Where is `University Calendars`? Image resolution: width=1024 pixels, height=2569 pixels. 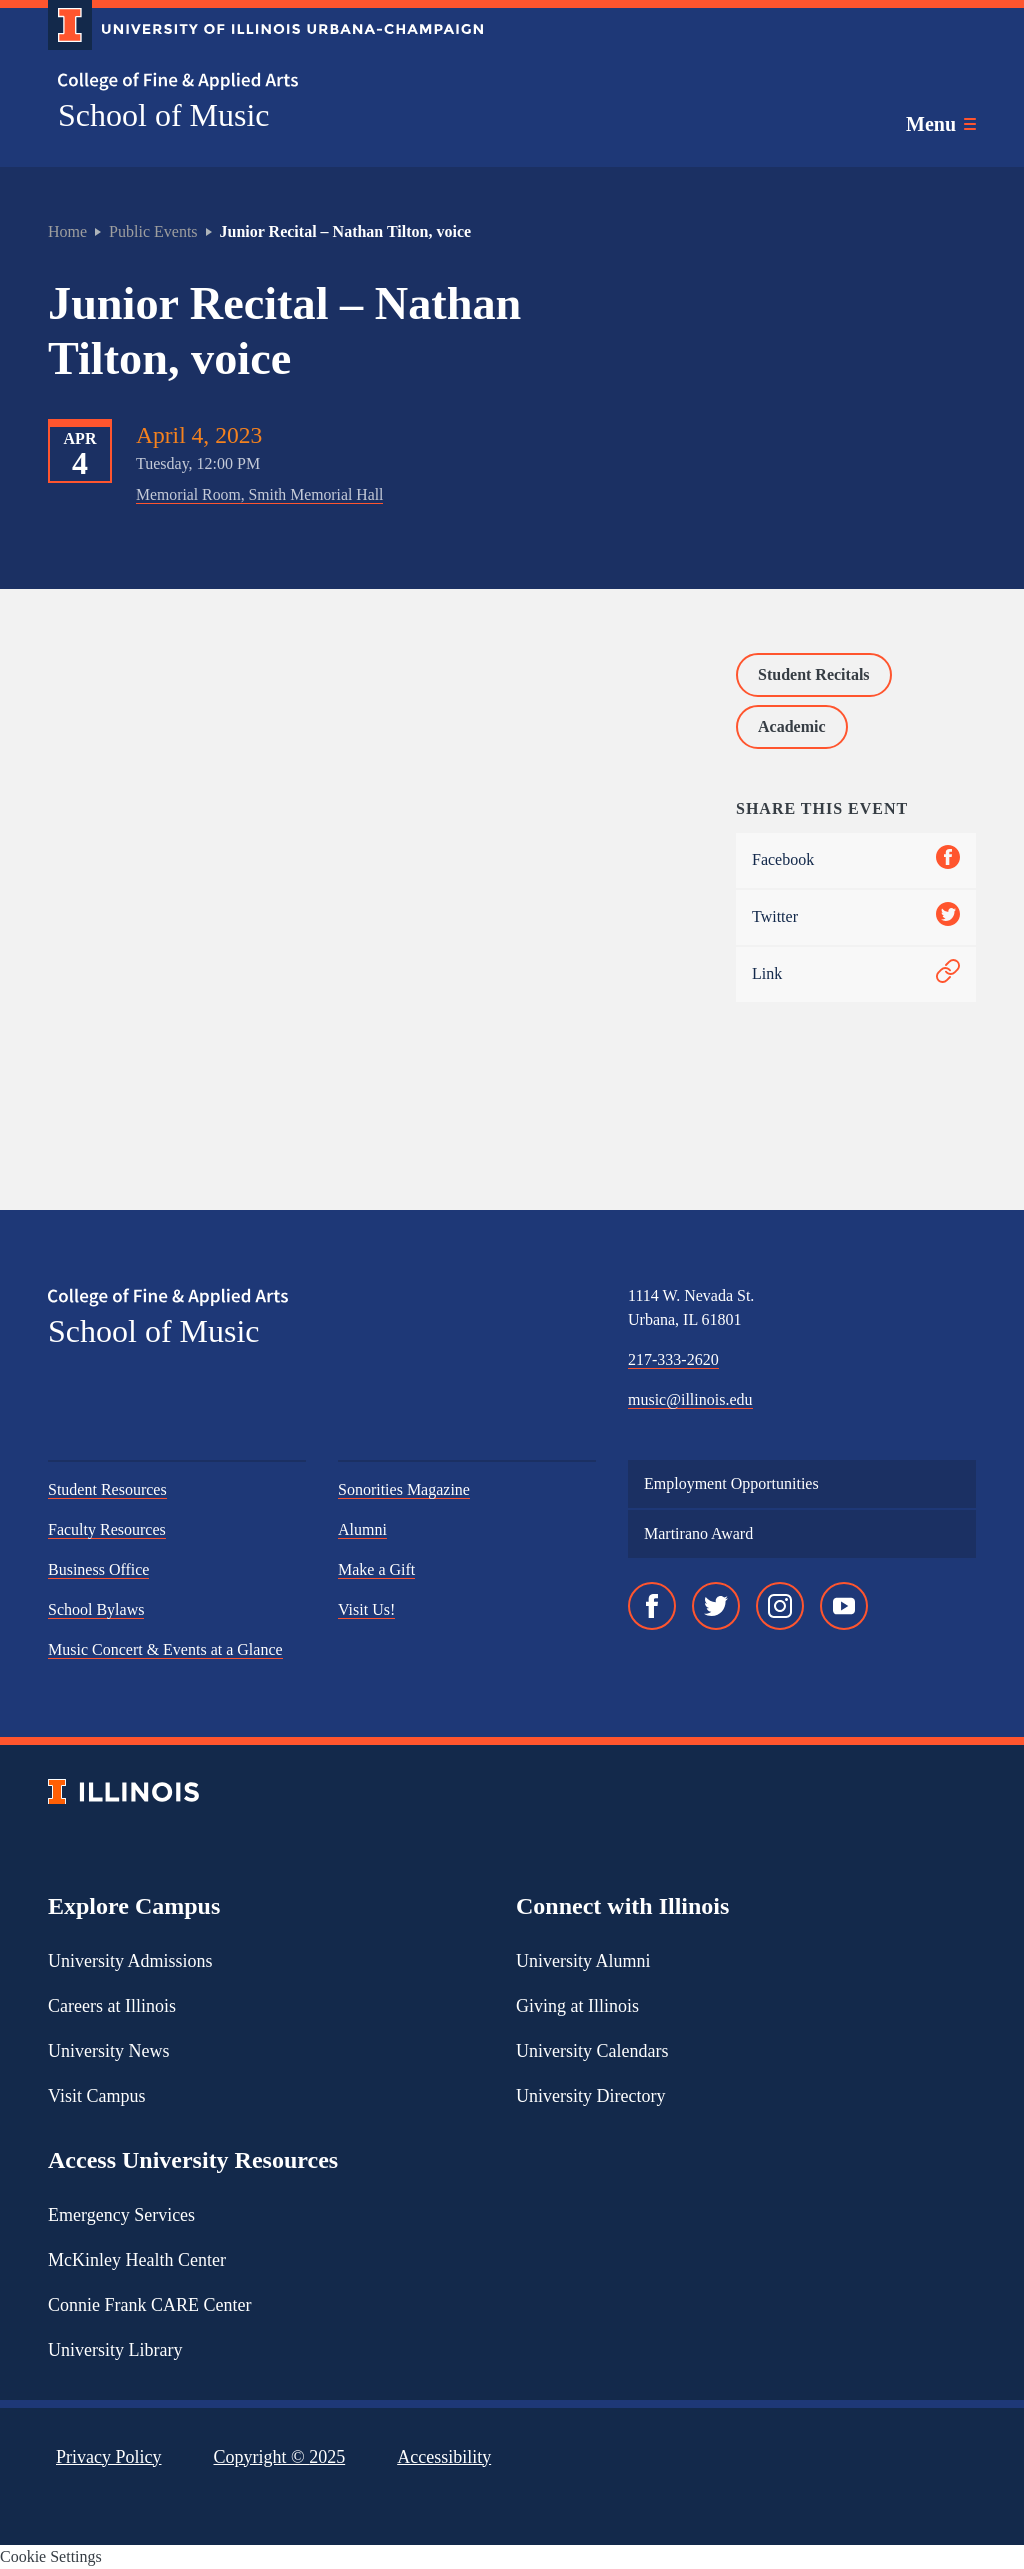
University Calendars is located at coordinates (592, 2051).